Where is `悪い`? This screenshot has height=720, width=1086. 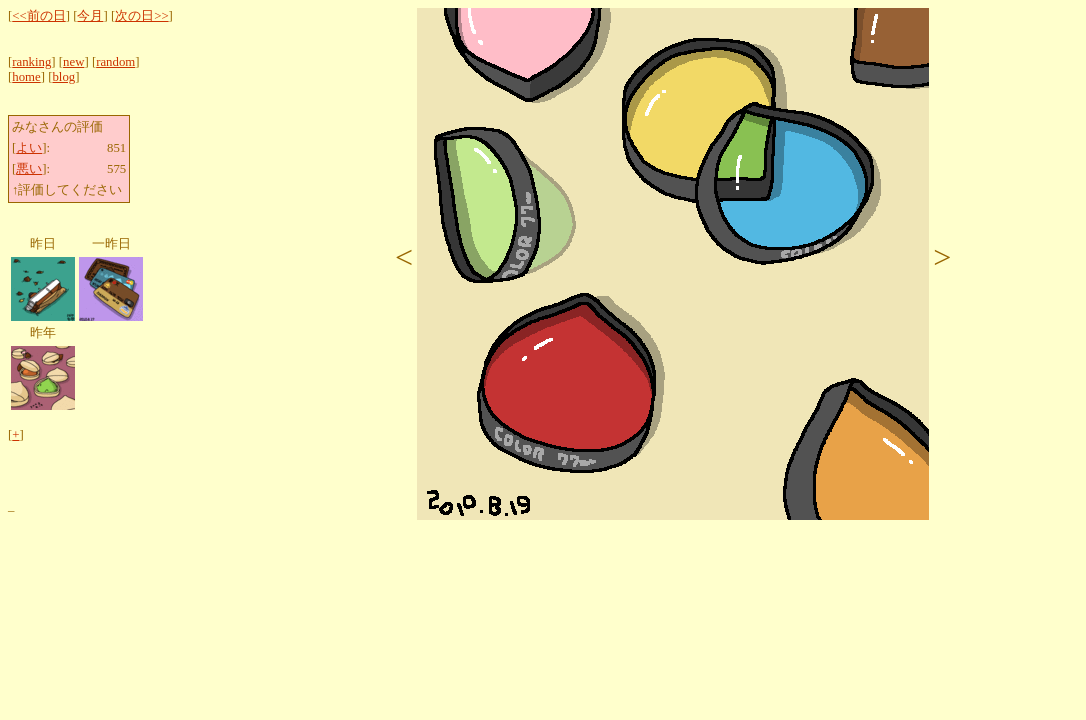 悪い is located at coordinates (29, 169).